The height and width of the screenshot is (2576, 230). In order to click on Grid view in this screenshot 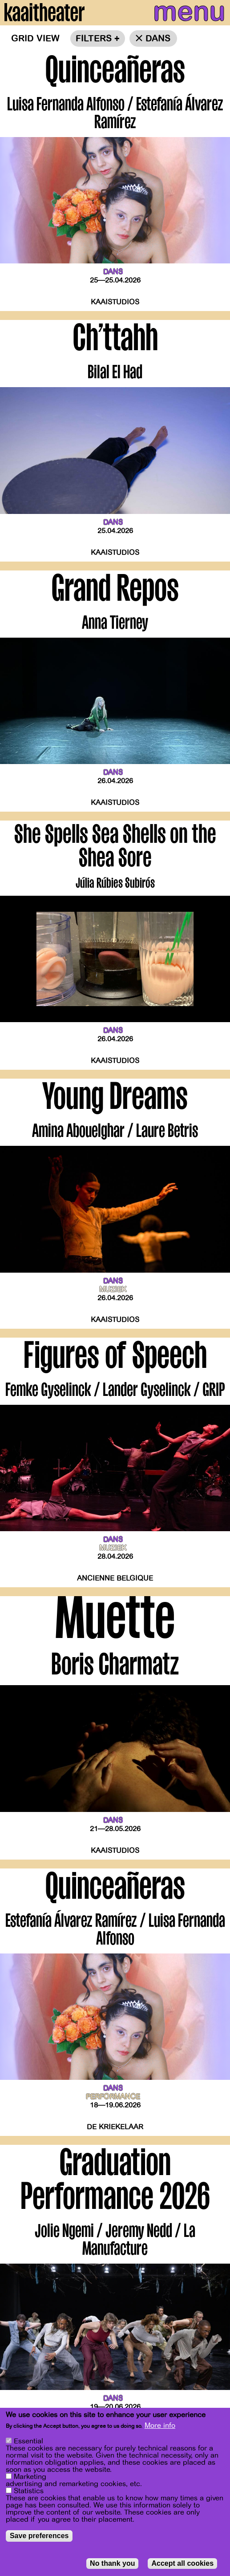, I will do `click(35, 38)`.